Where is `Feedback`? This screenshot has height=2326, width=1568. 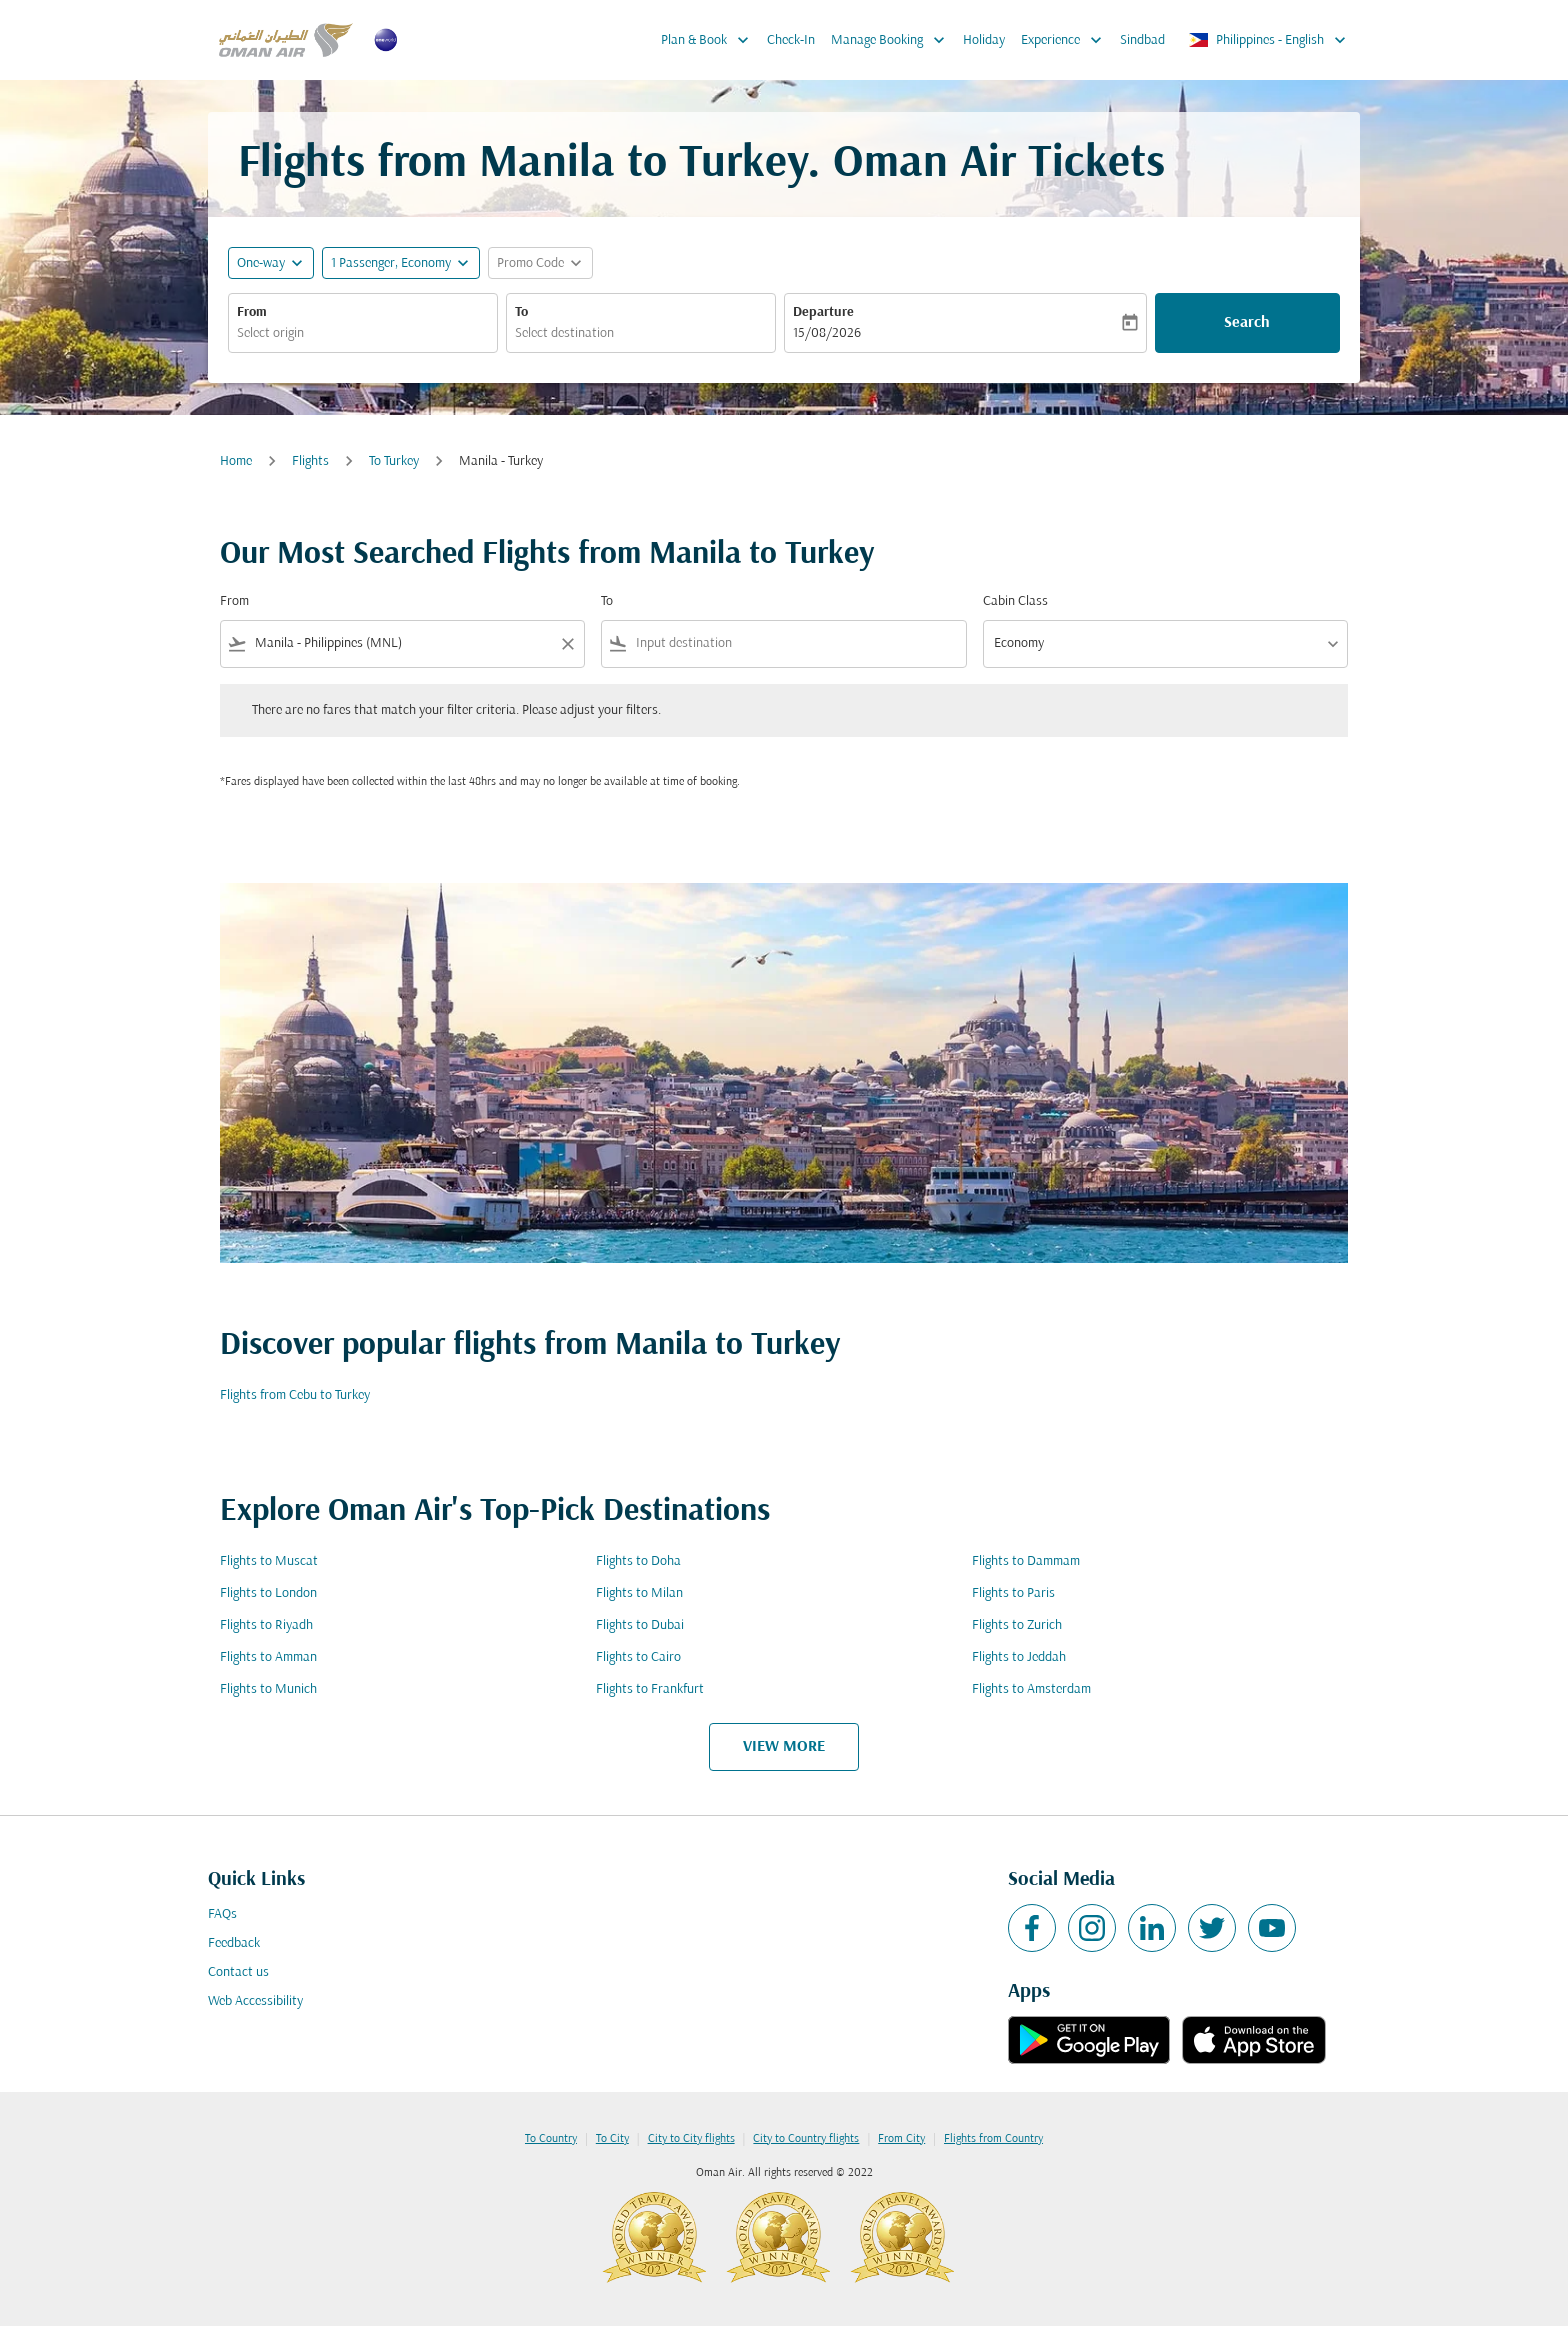 Feedback is located at coordinates (234, 1943).